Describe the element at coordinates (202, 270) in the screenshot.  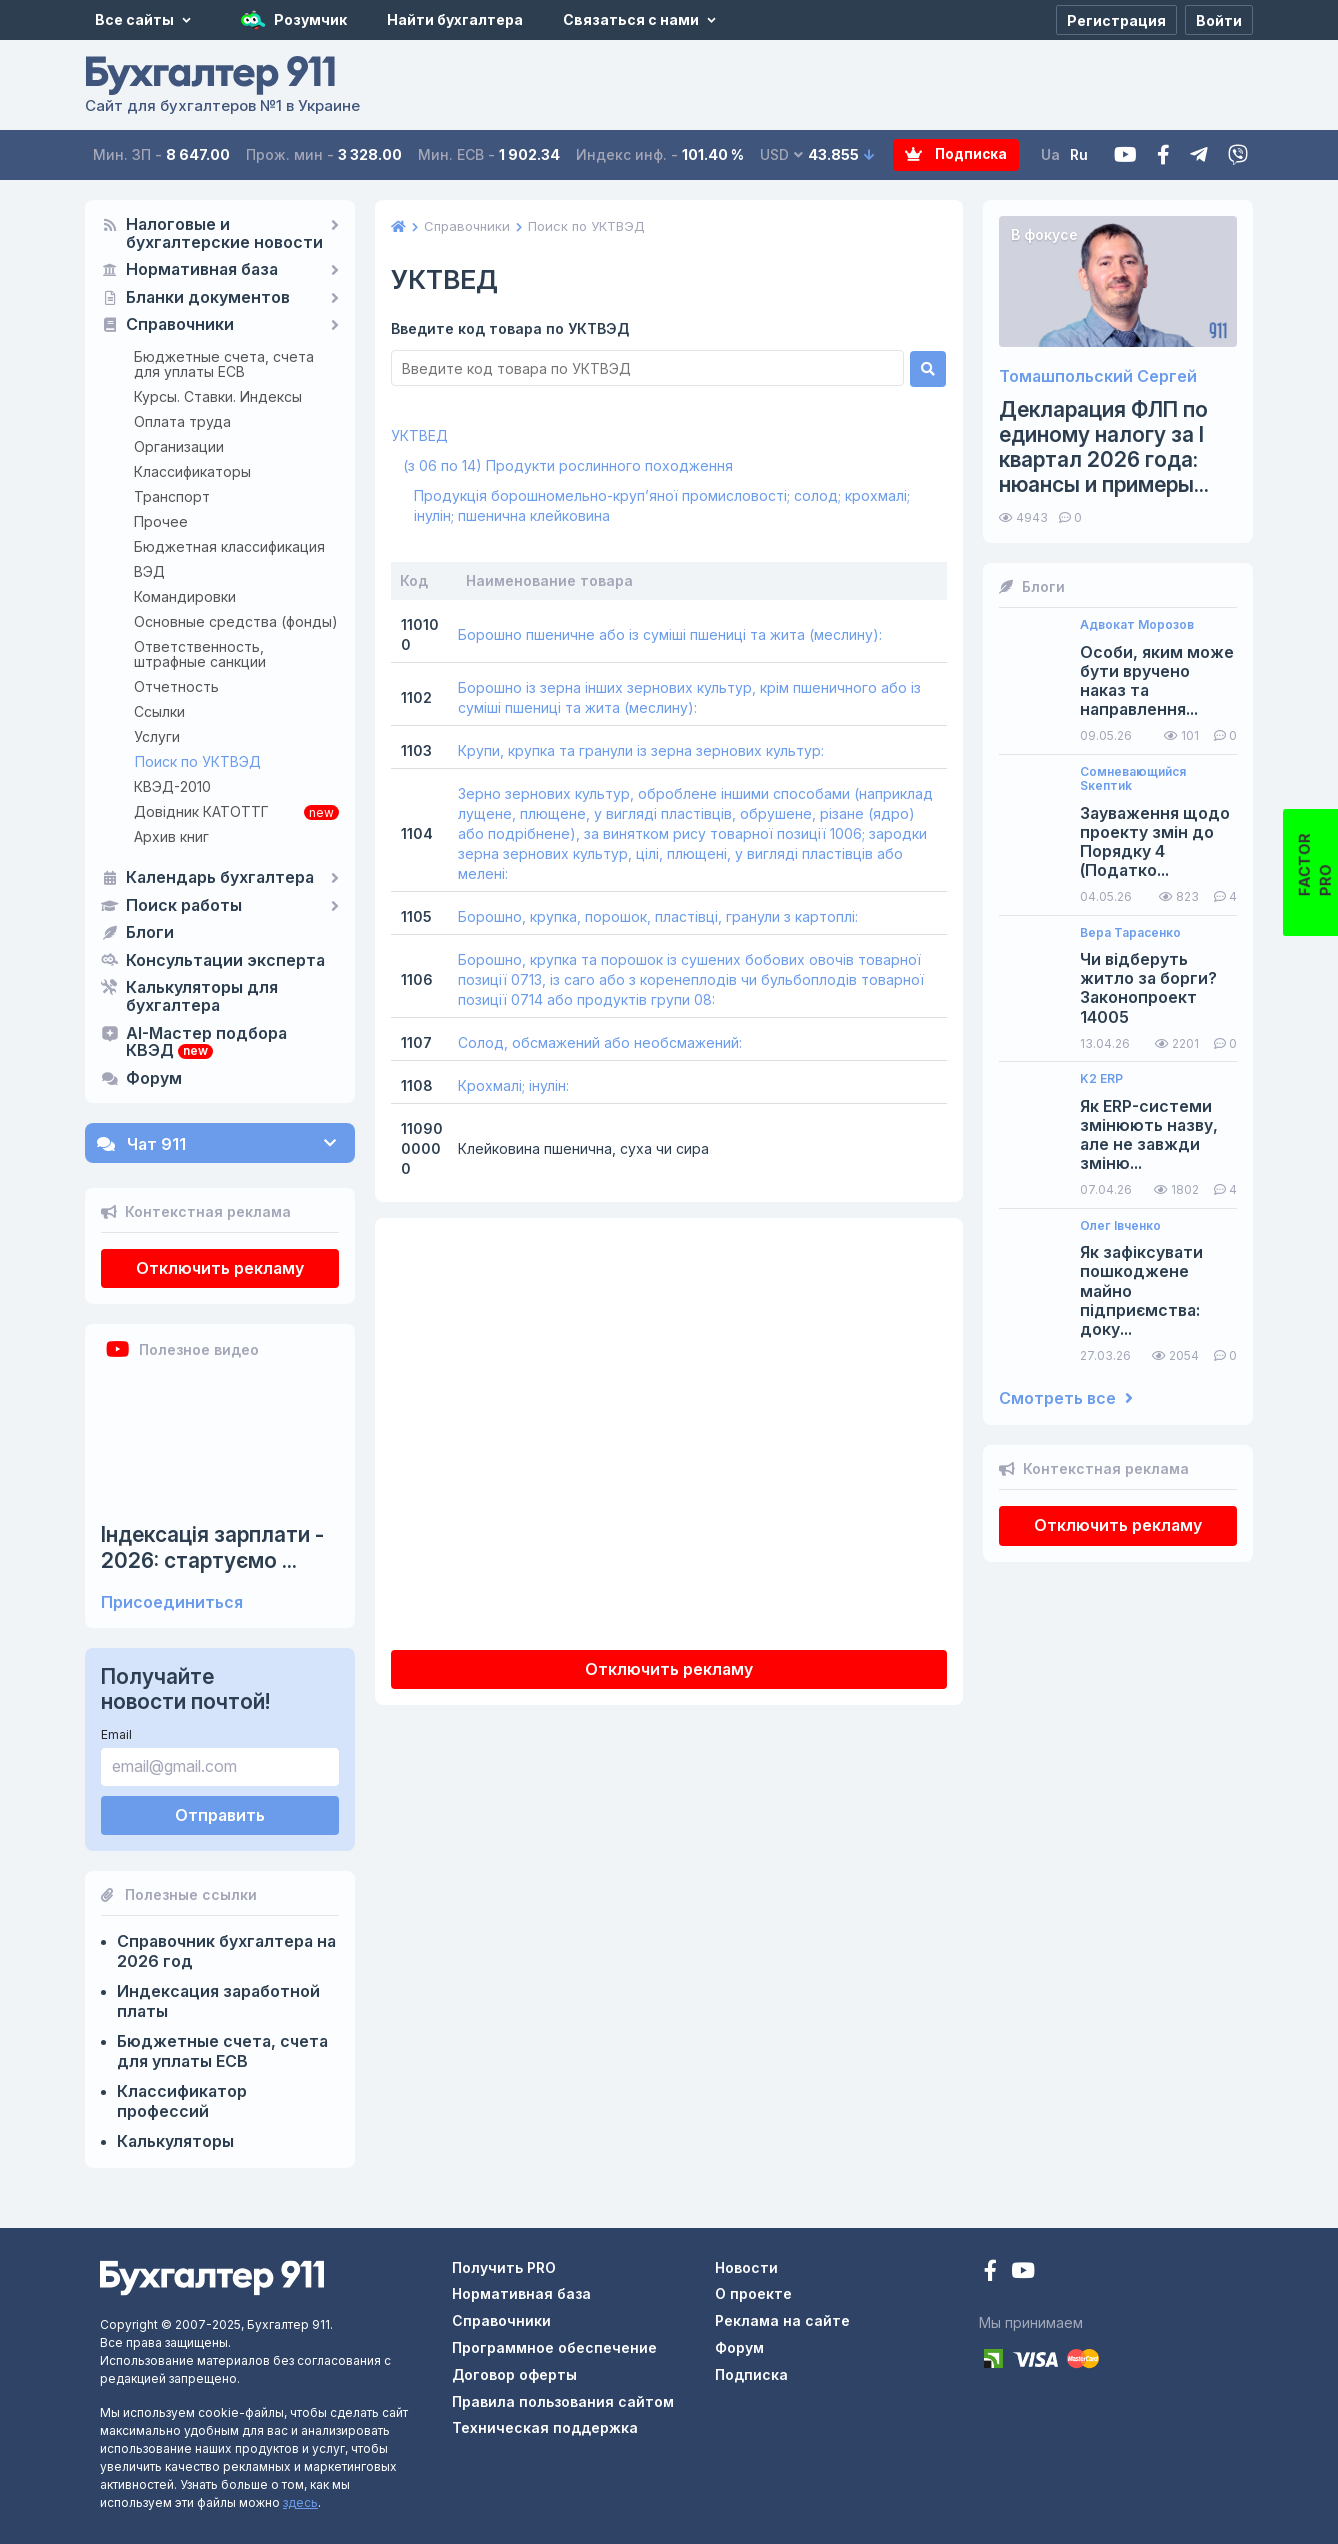
I see `Нормативная база` at that location.